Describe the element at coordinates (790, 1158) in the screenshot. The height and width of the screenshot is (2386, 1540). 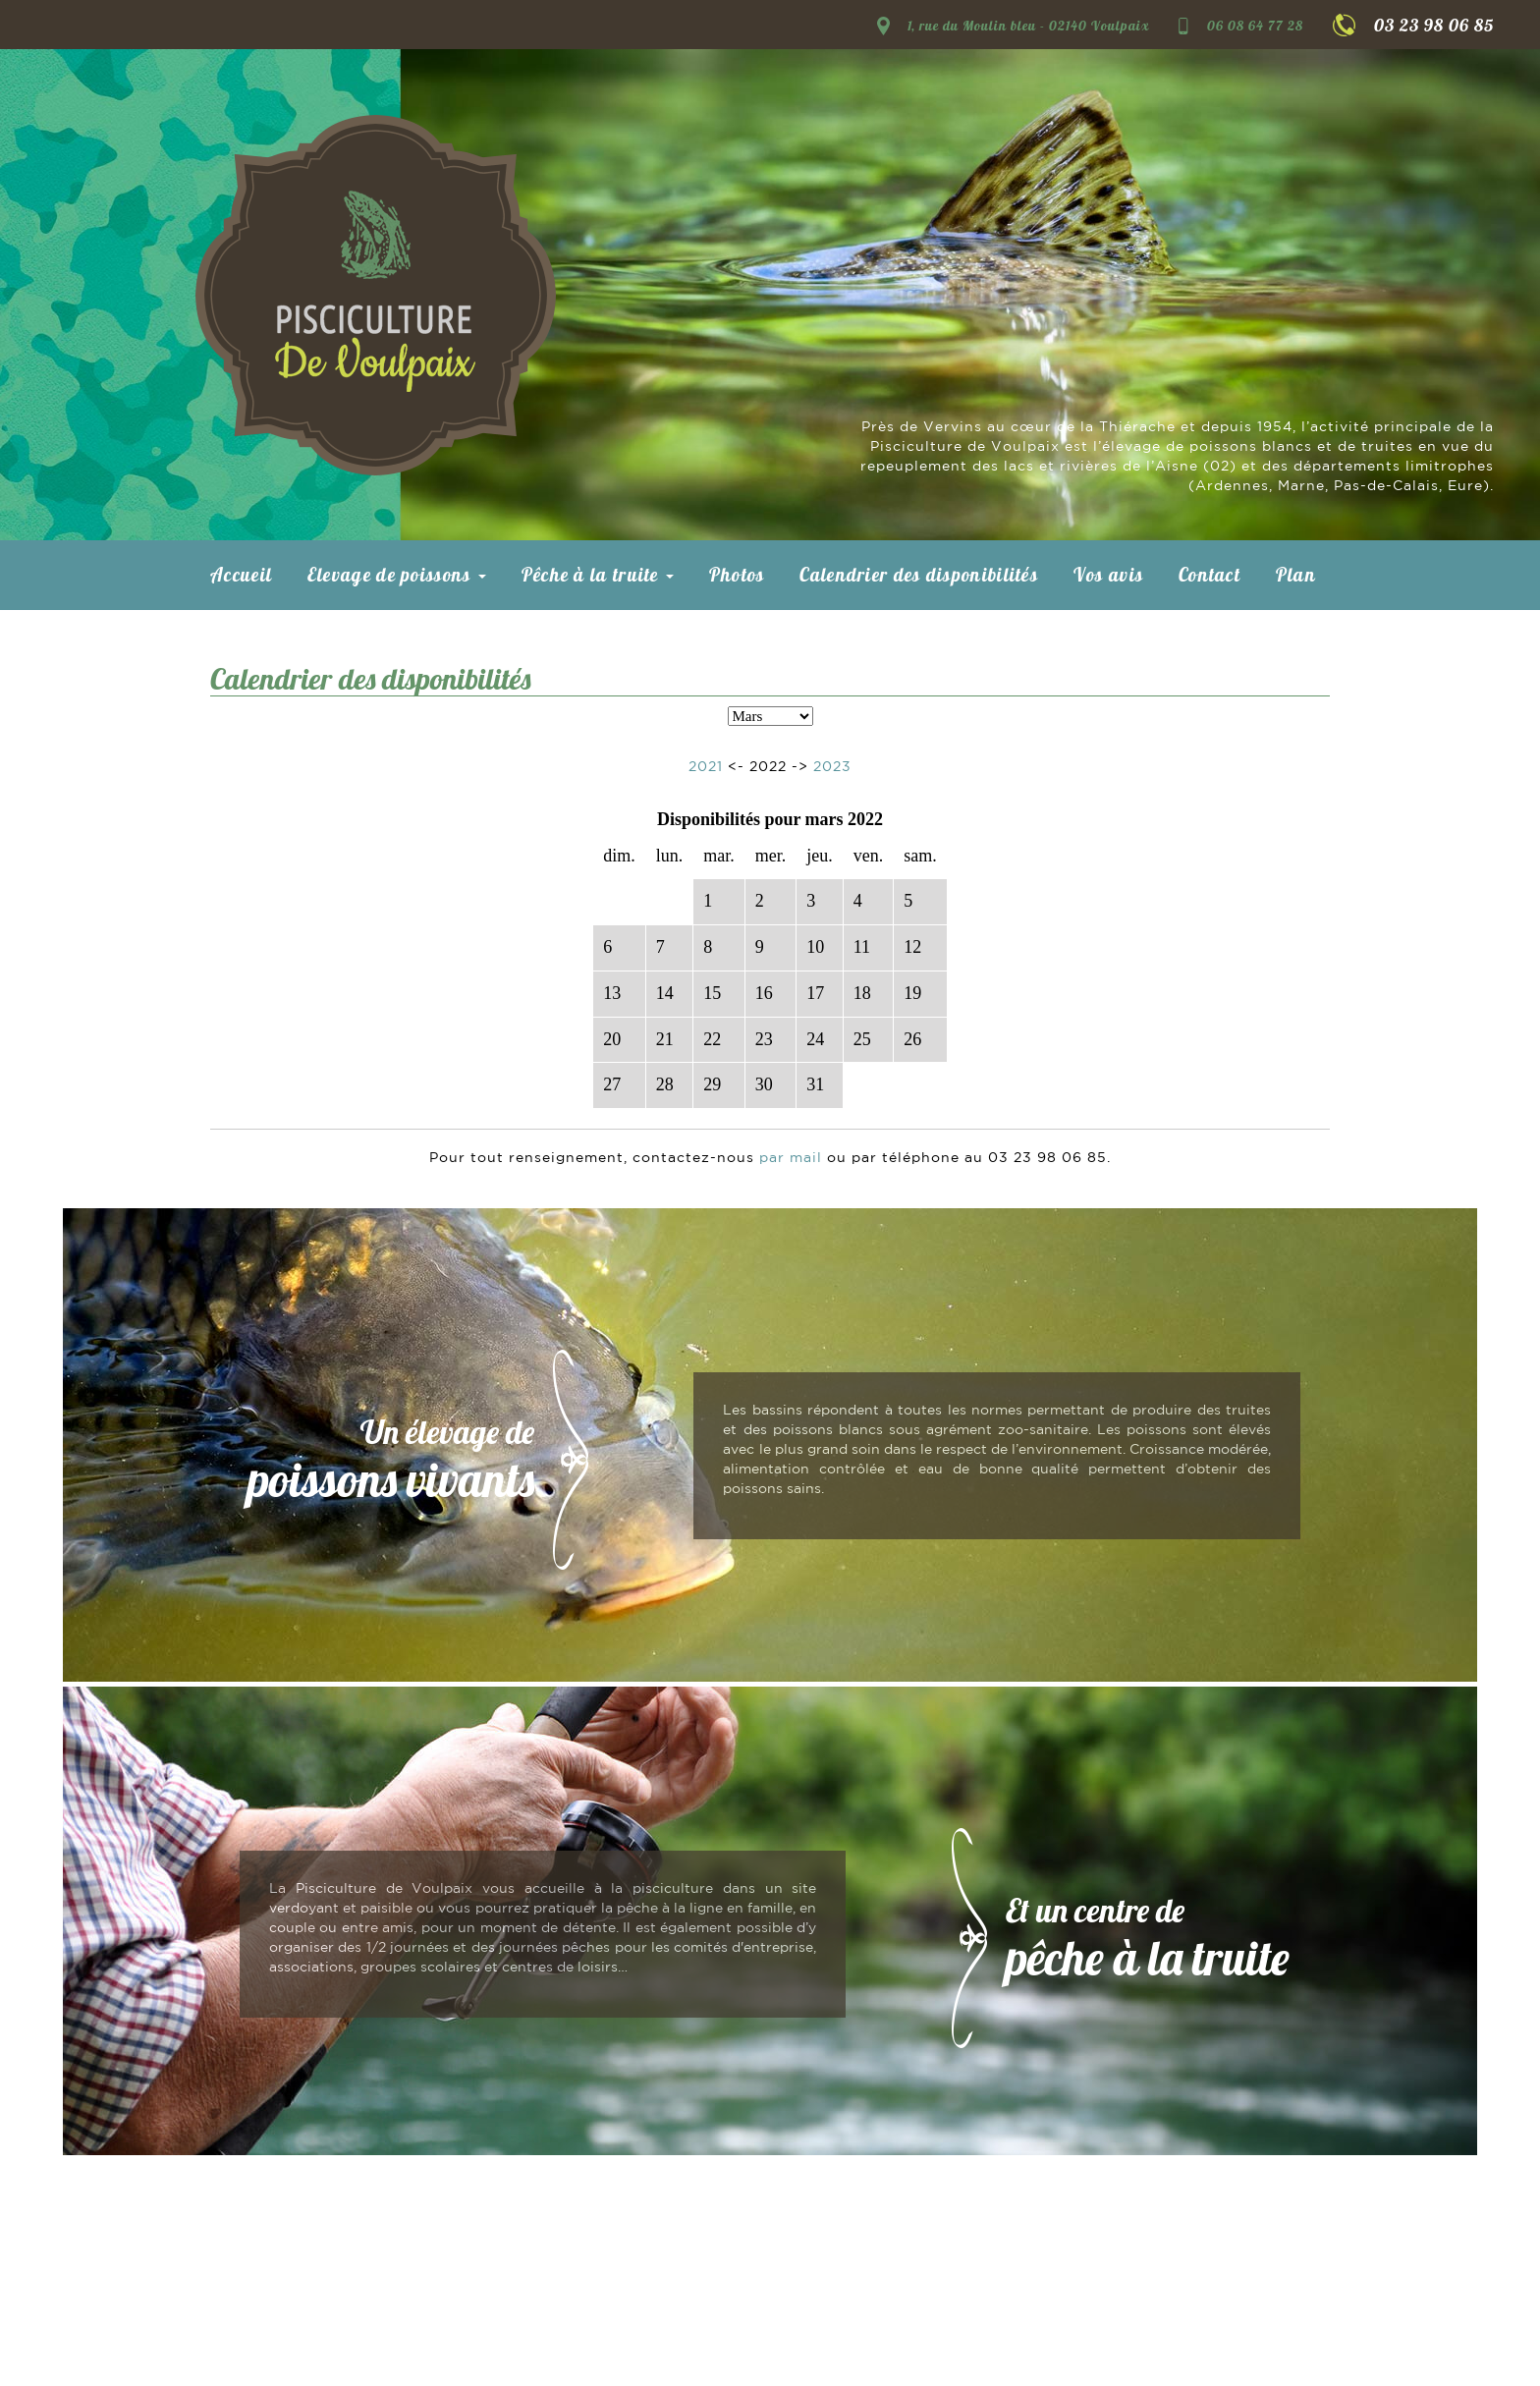
I see `par mail` at that location.